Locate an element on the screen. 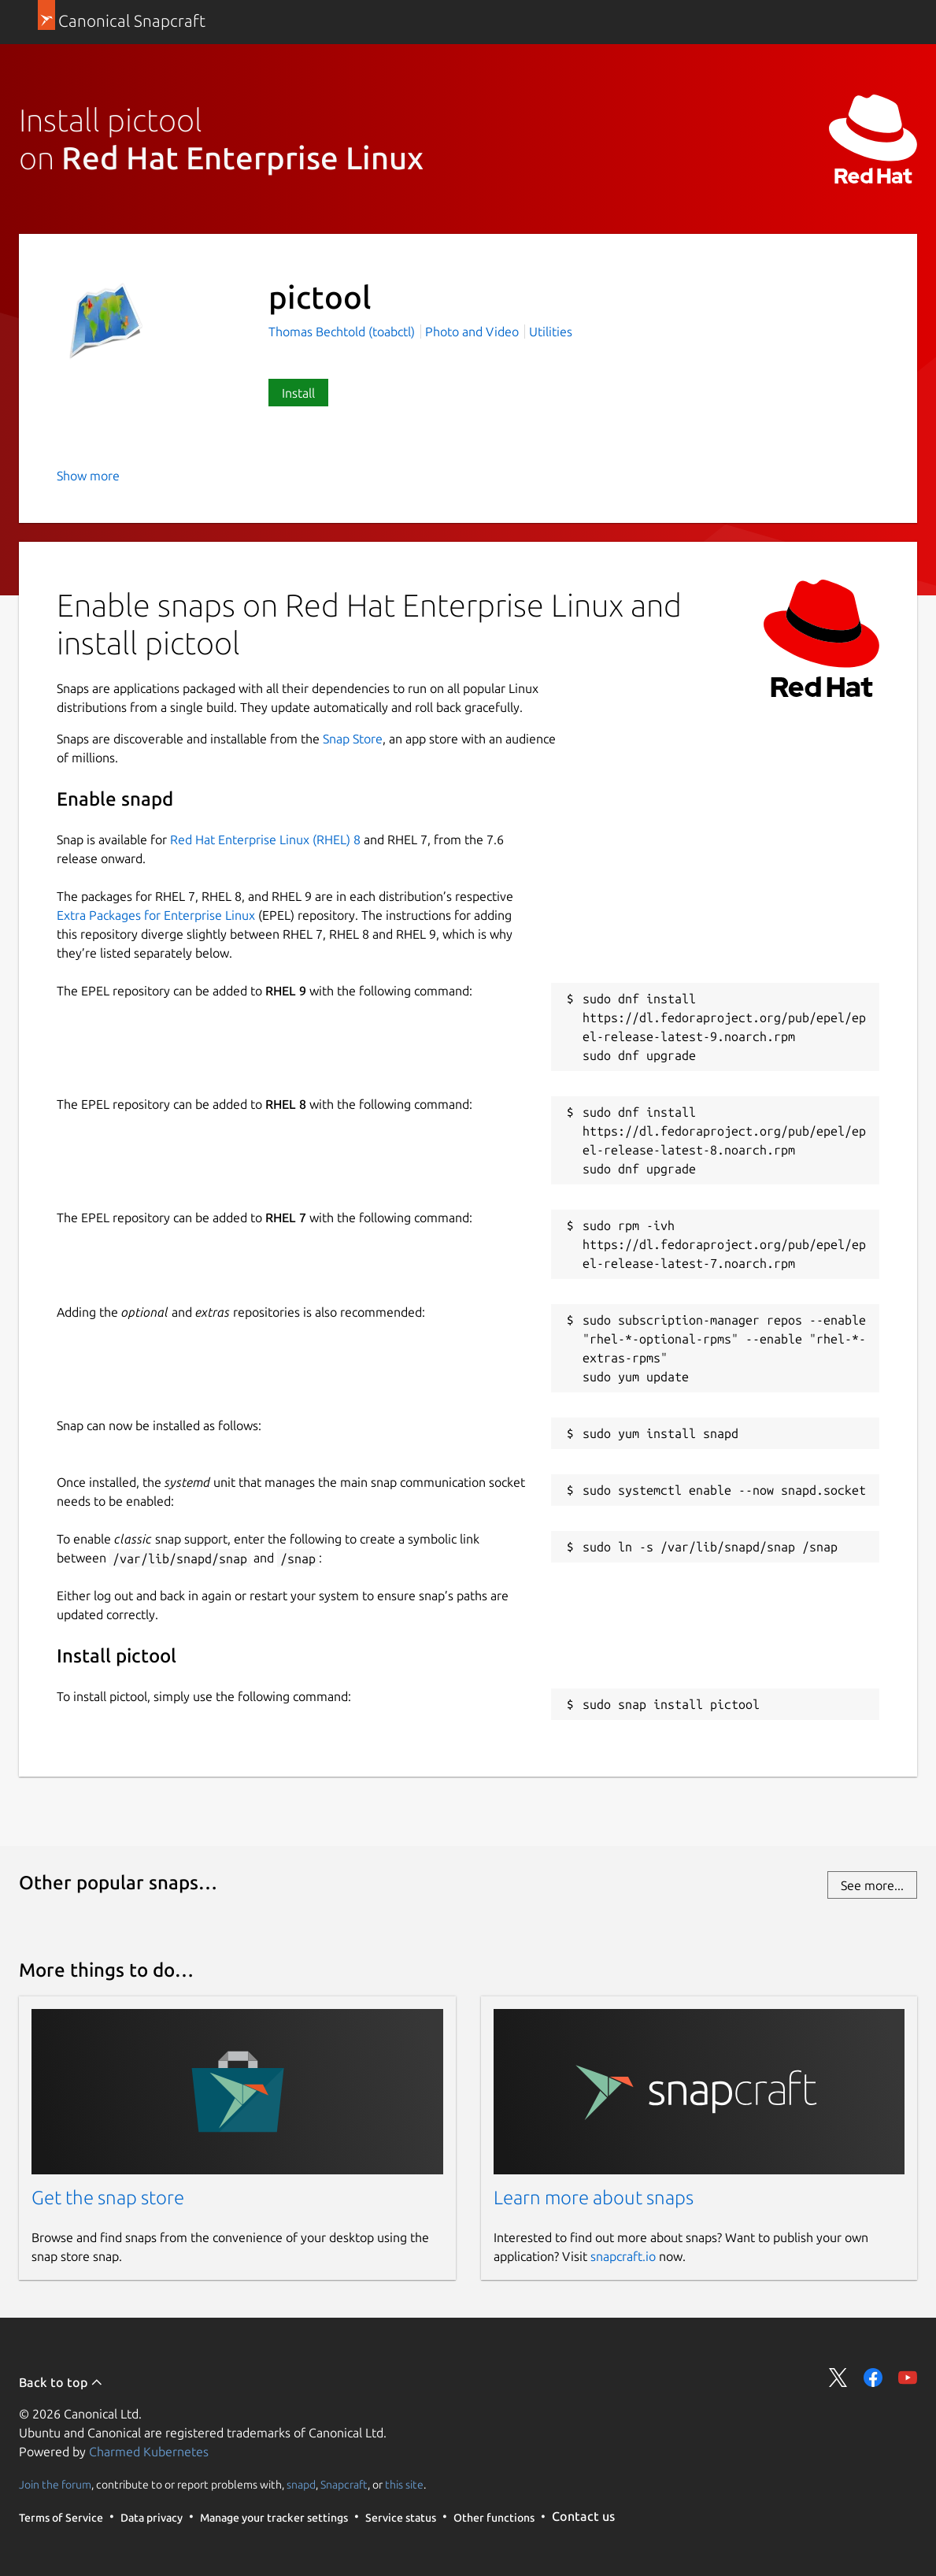  Share on YouTube is located at coordinates (907, 2377).